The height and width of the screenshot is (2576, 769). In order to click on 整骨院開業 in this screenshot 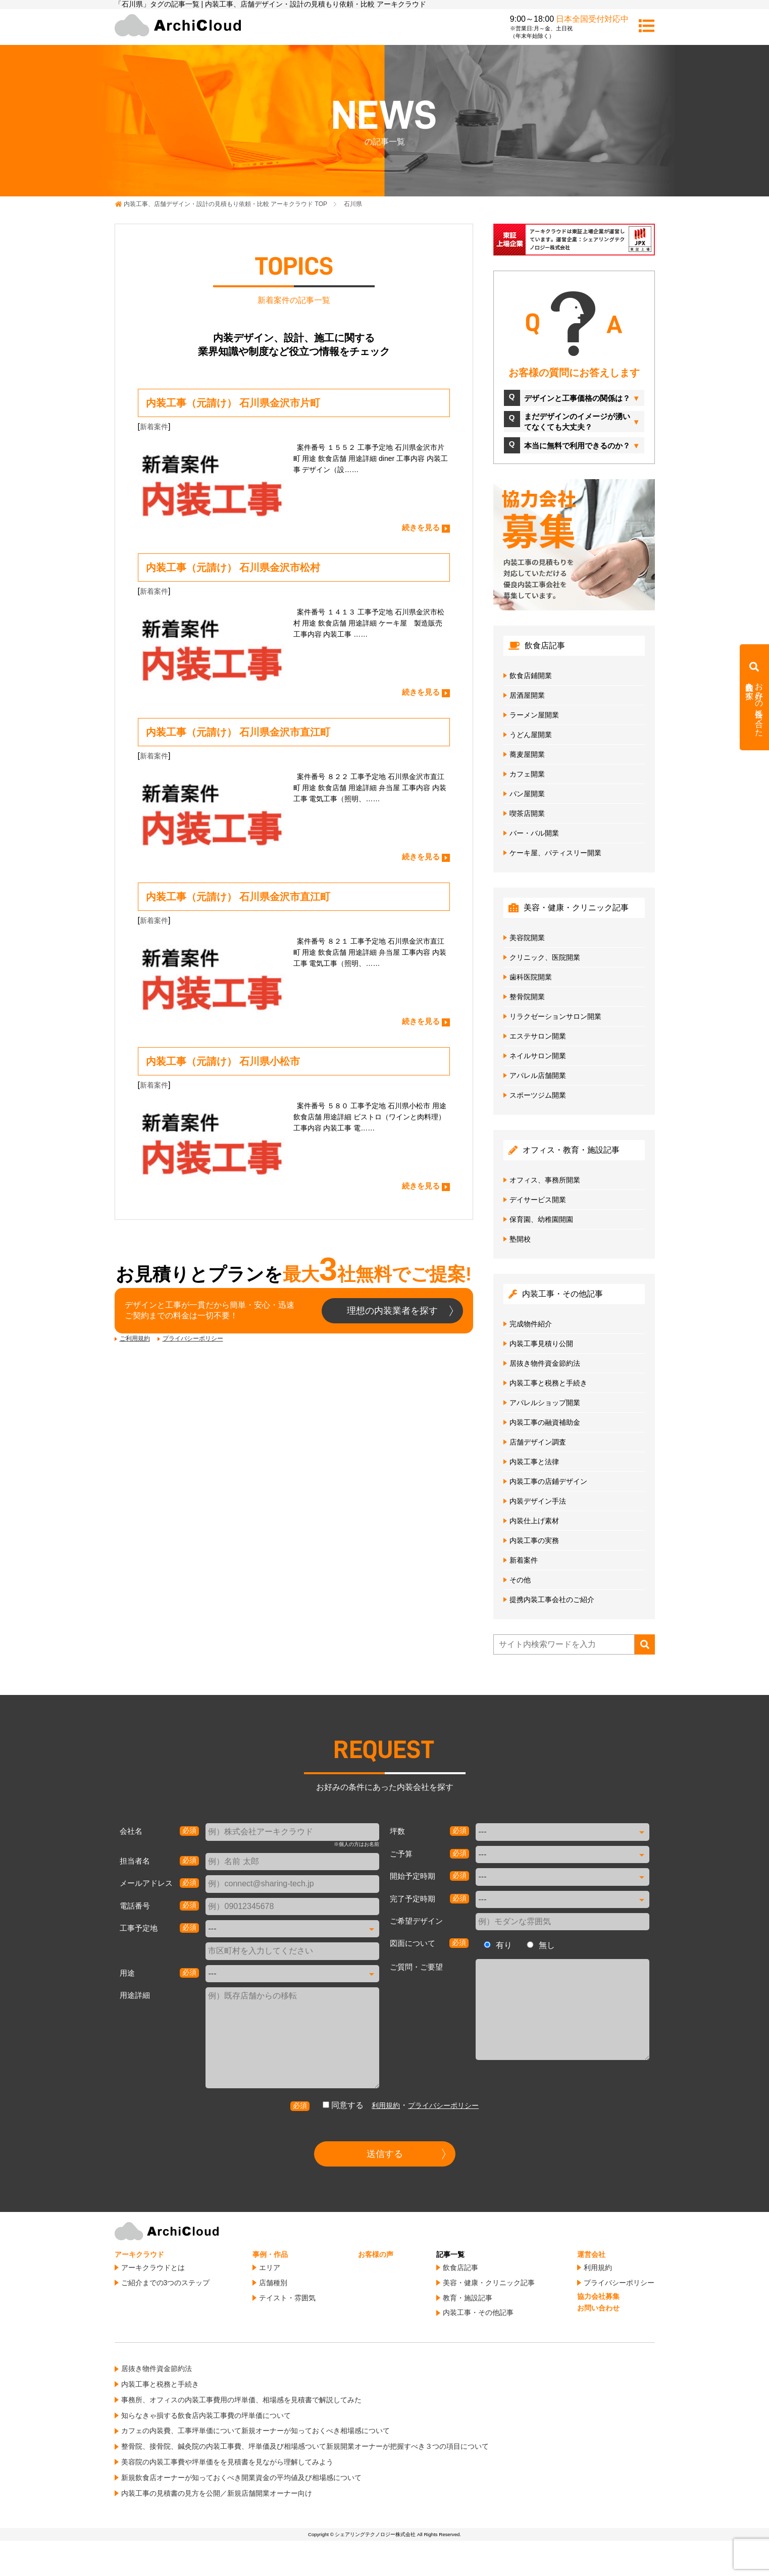, I will do `click(527, 996)`.